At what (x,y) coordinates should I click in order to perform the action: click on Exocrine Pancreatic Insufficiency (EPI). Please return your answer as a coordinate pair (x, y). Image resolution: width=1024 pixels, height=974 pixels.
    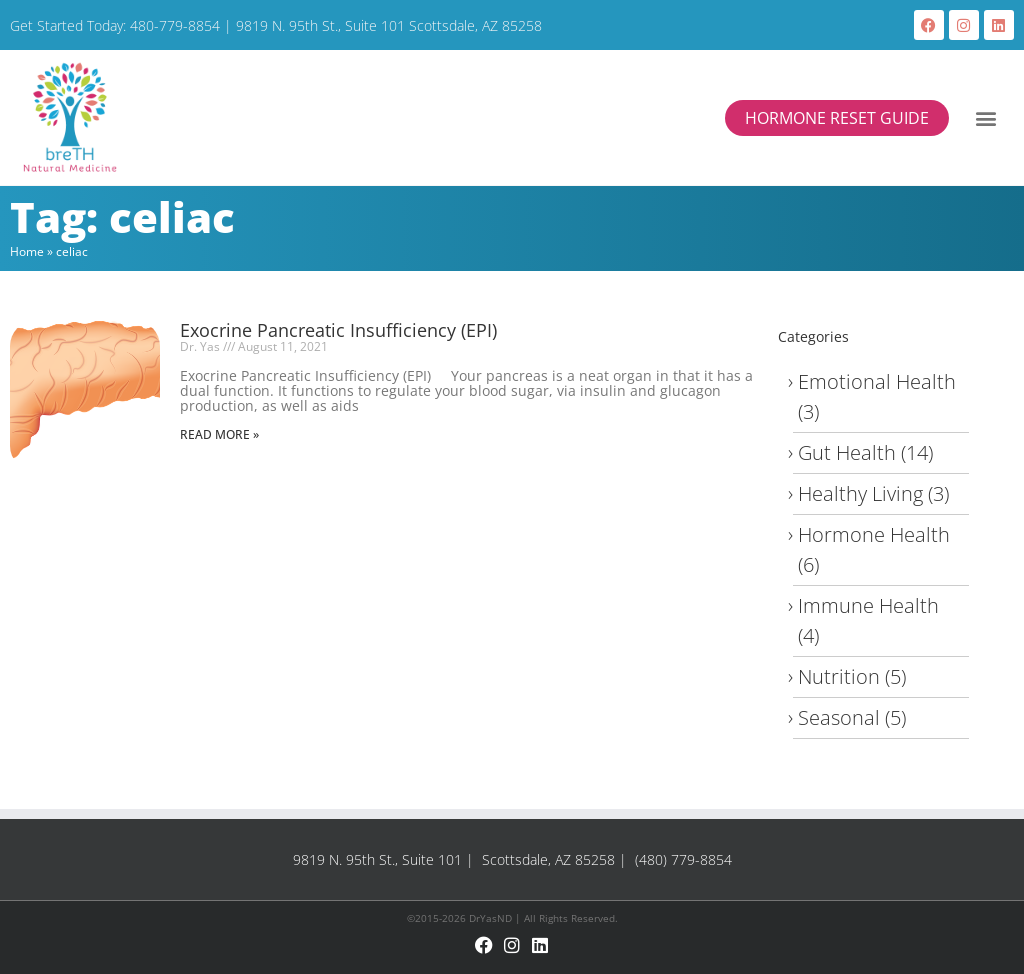
    Looking at the image, I should click on (338, 330).